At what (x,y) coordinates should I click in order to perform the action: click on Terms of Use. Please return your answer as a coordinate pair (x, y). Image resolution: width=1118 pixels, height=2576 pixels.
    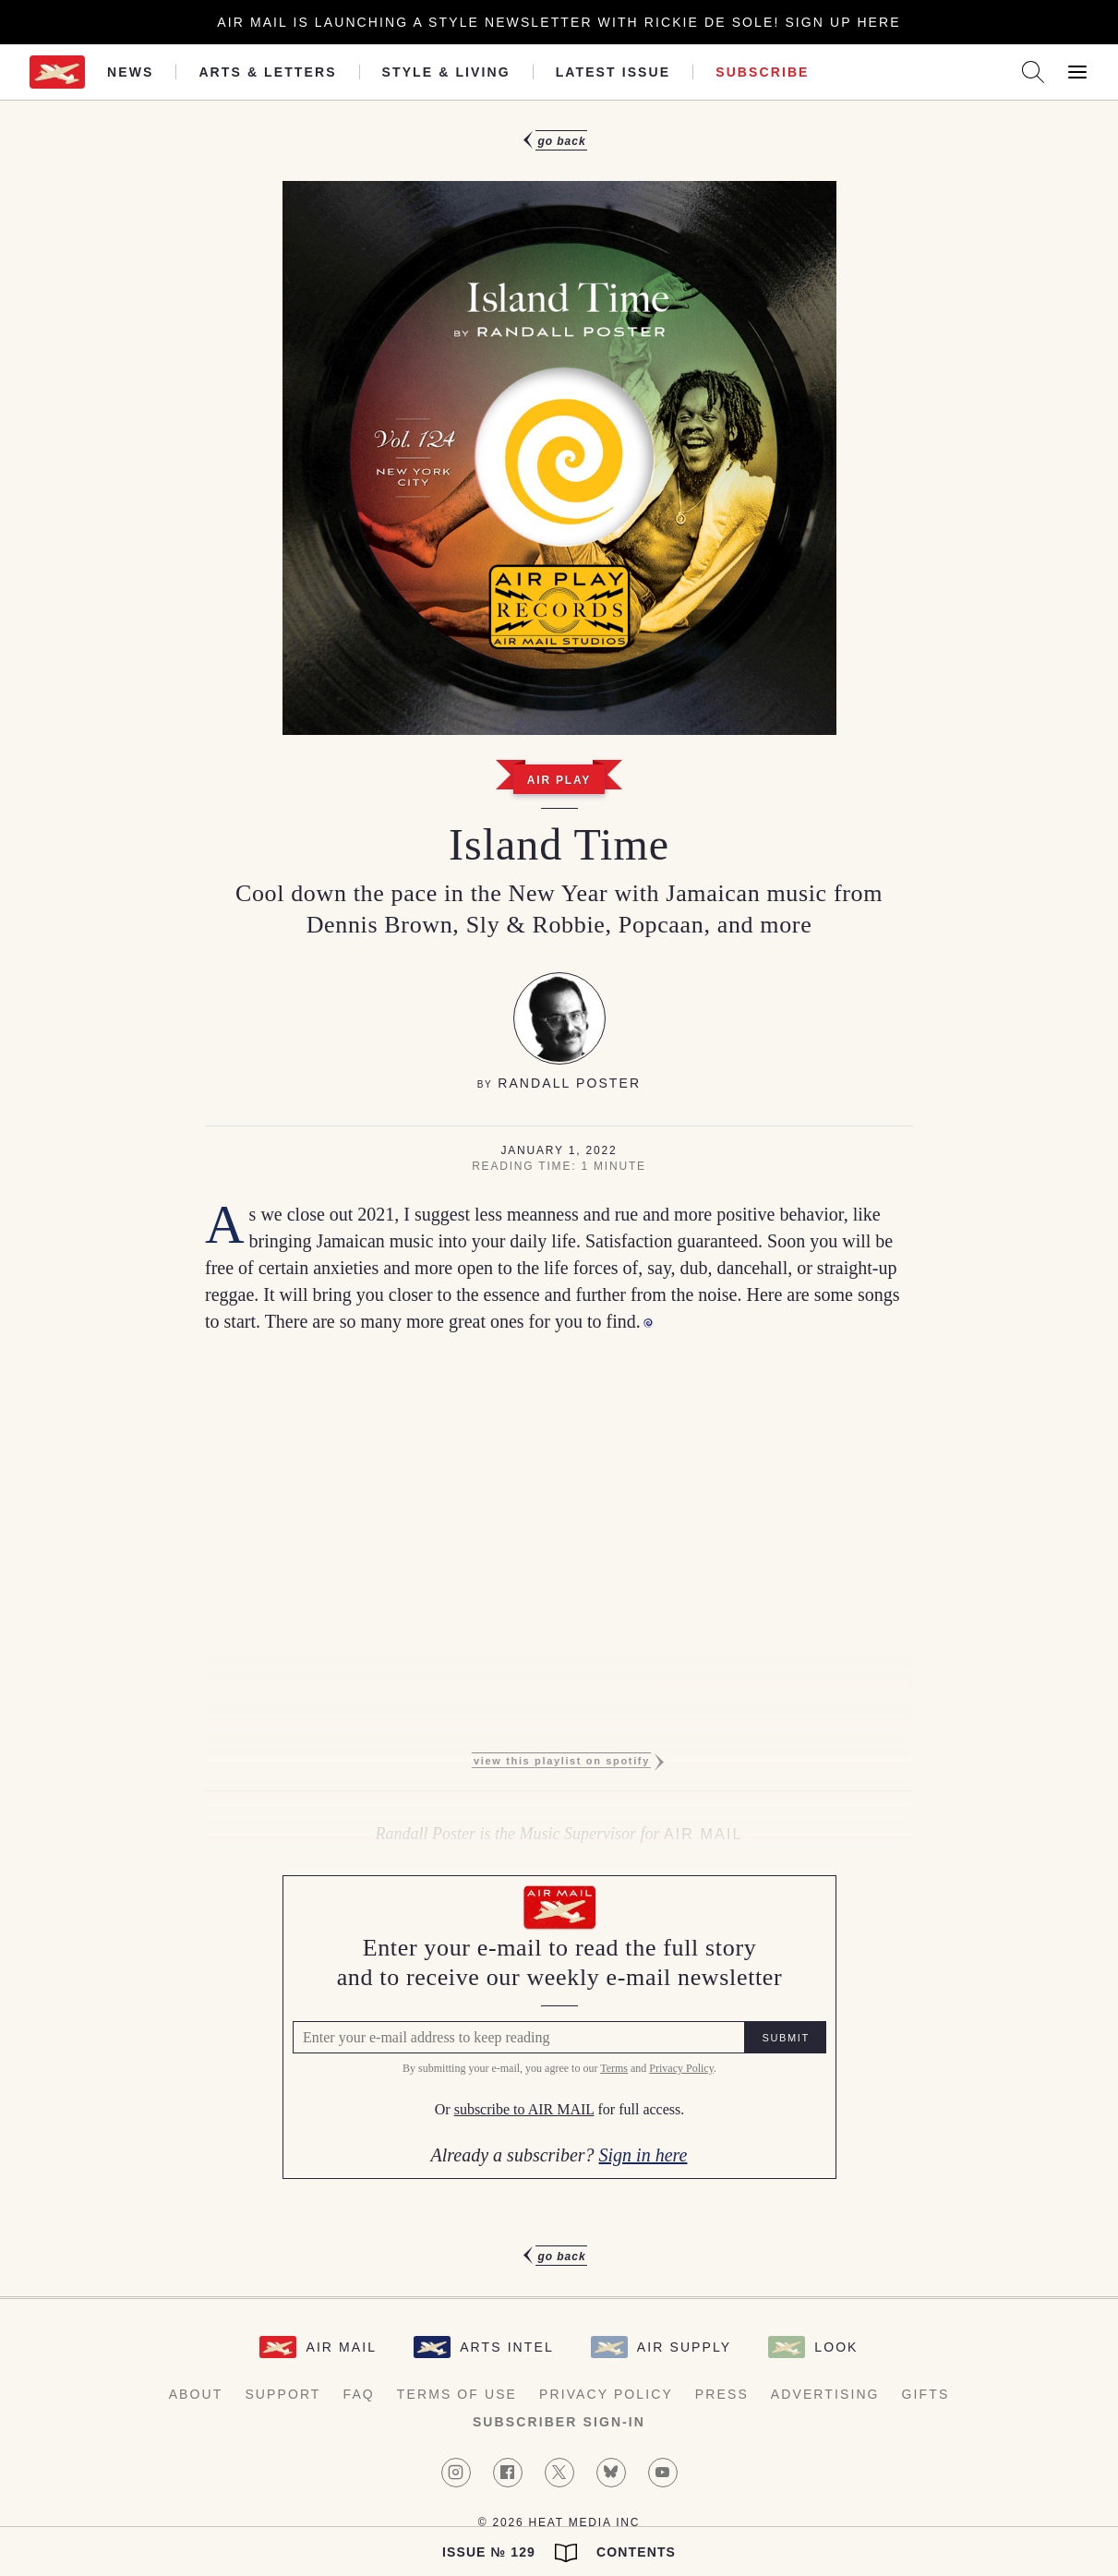
    Looking at the image, I should click on (457, 2394).